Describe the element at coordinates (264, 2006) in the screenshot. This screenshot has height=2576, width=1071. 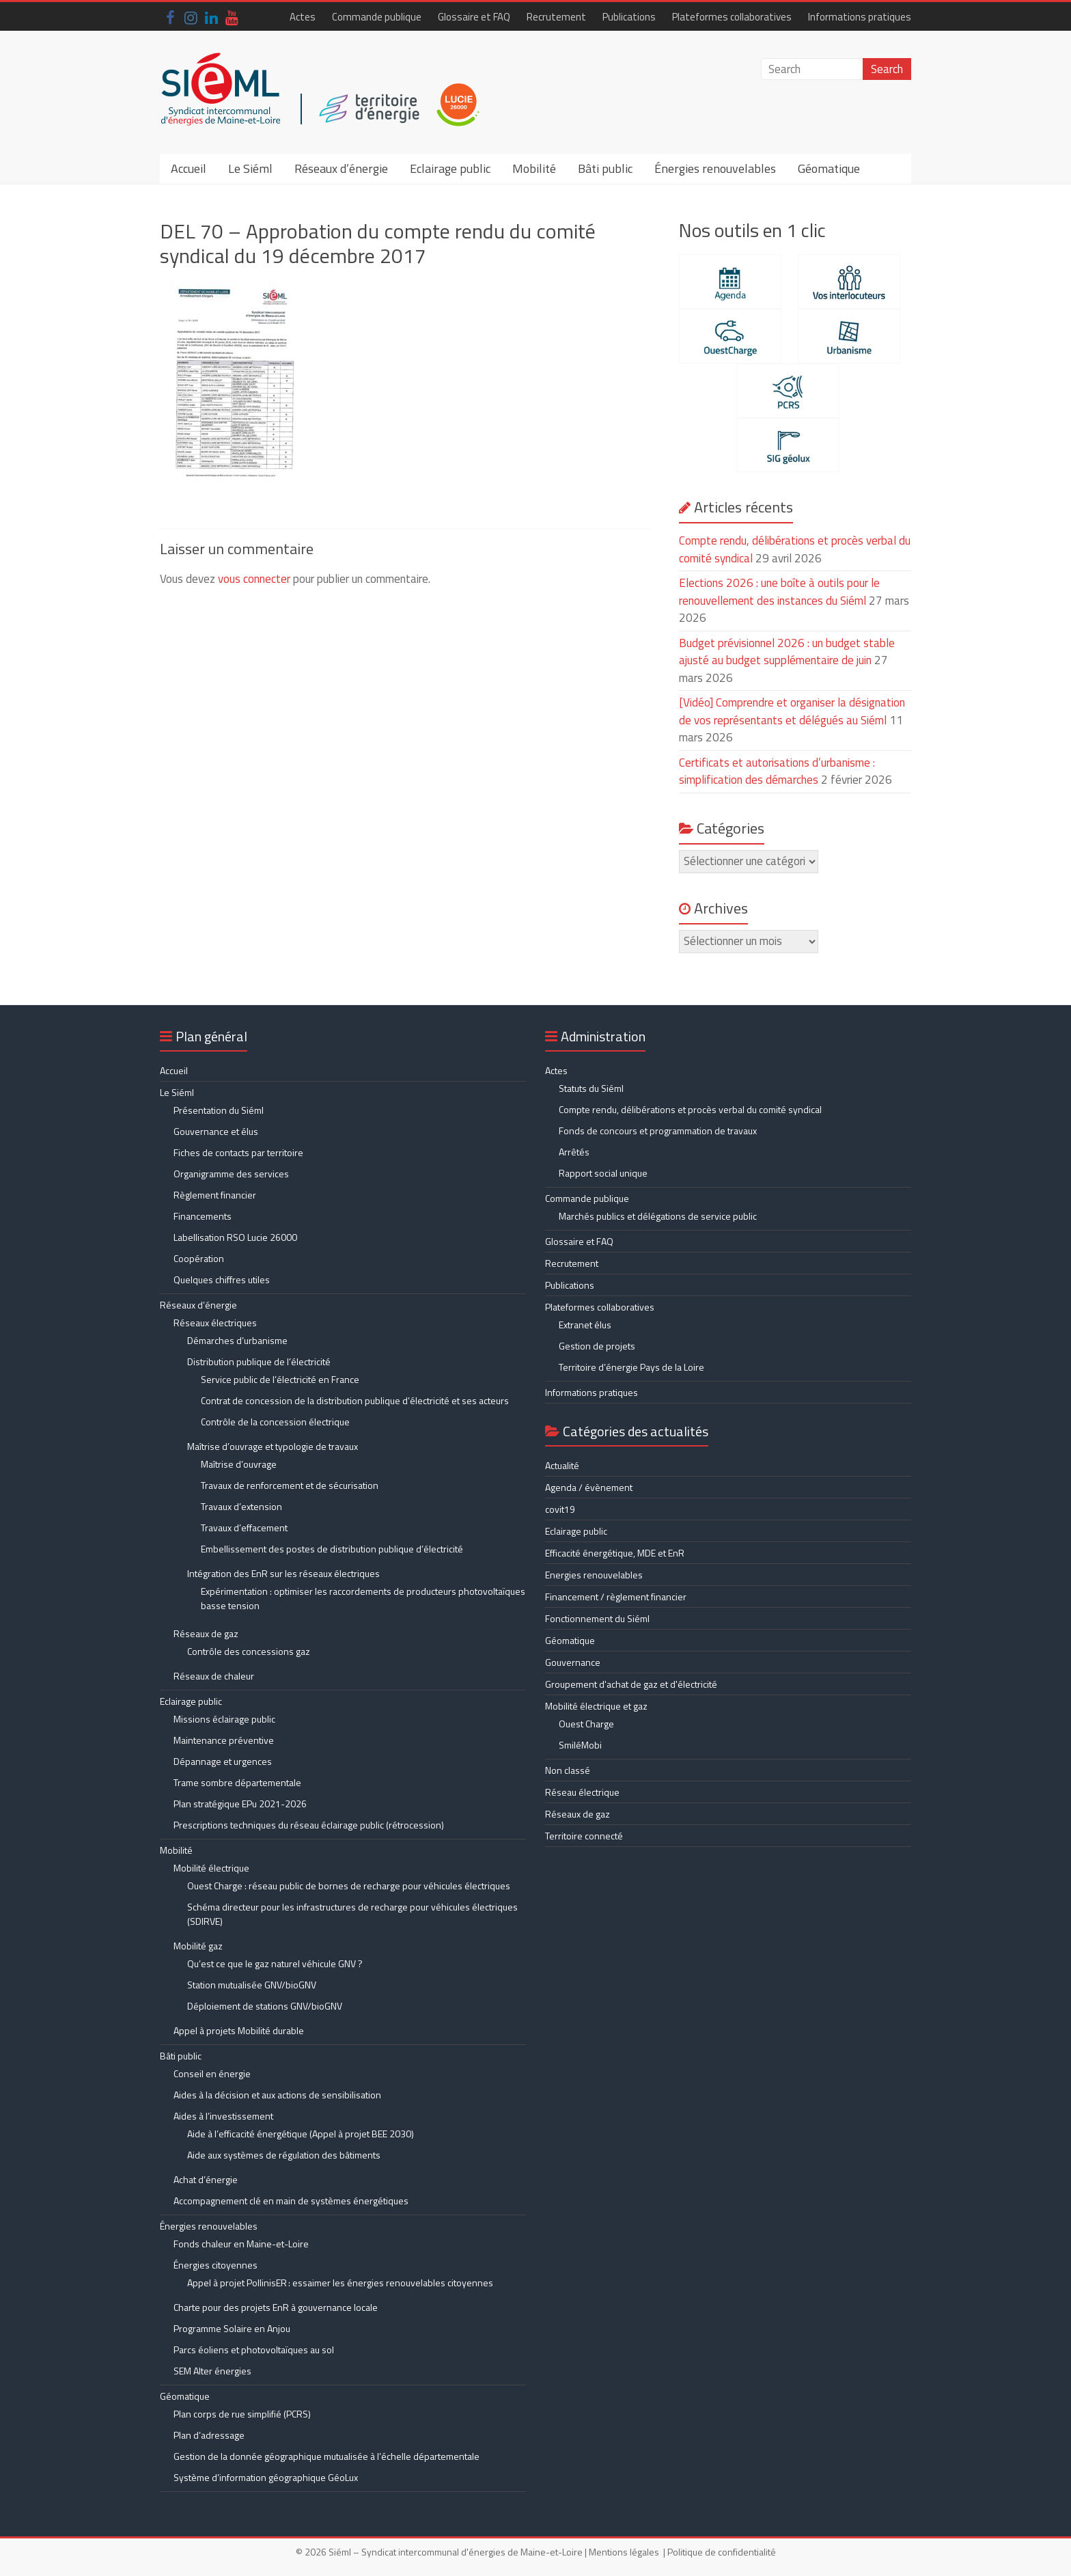
I see `Déploiement de stations GNV/bioGNV` at that location.